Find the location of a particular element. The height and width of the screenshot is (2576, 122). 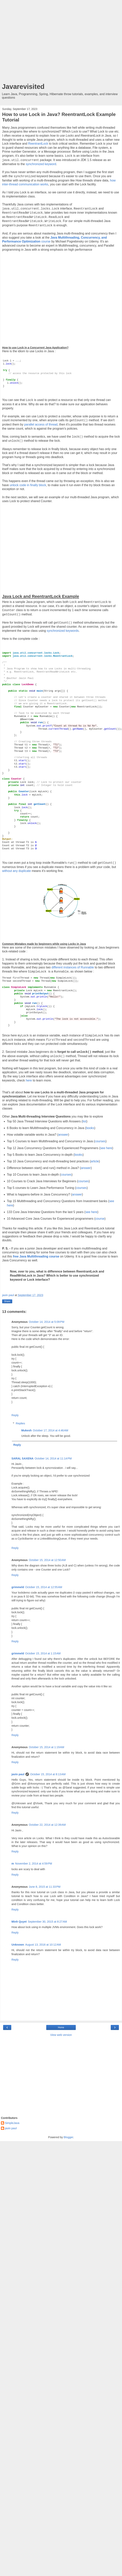

books is located at coordinates (90, 1128).